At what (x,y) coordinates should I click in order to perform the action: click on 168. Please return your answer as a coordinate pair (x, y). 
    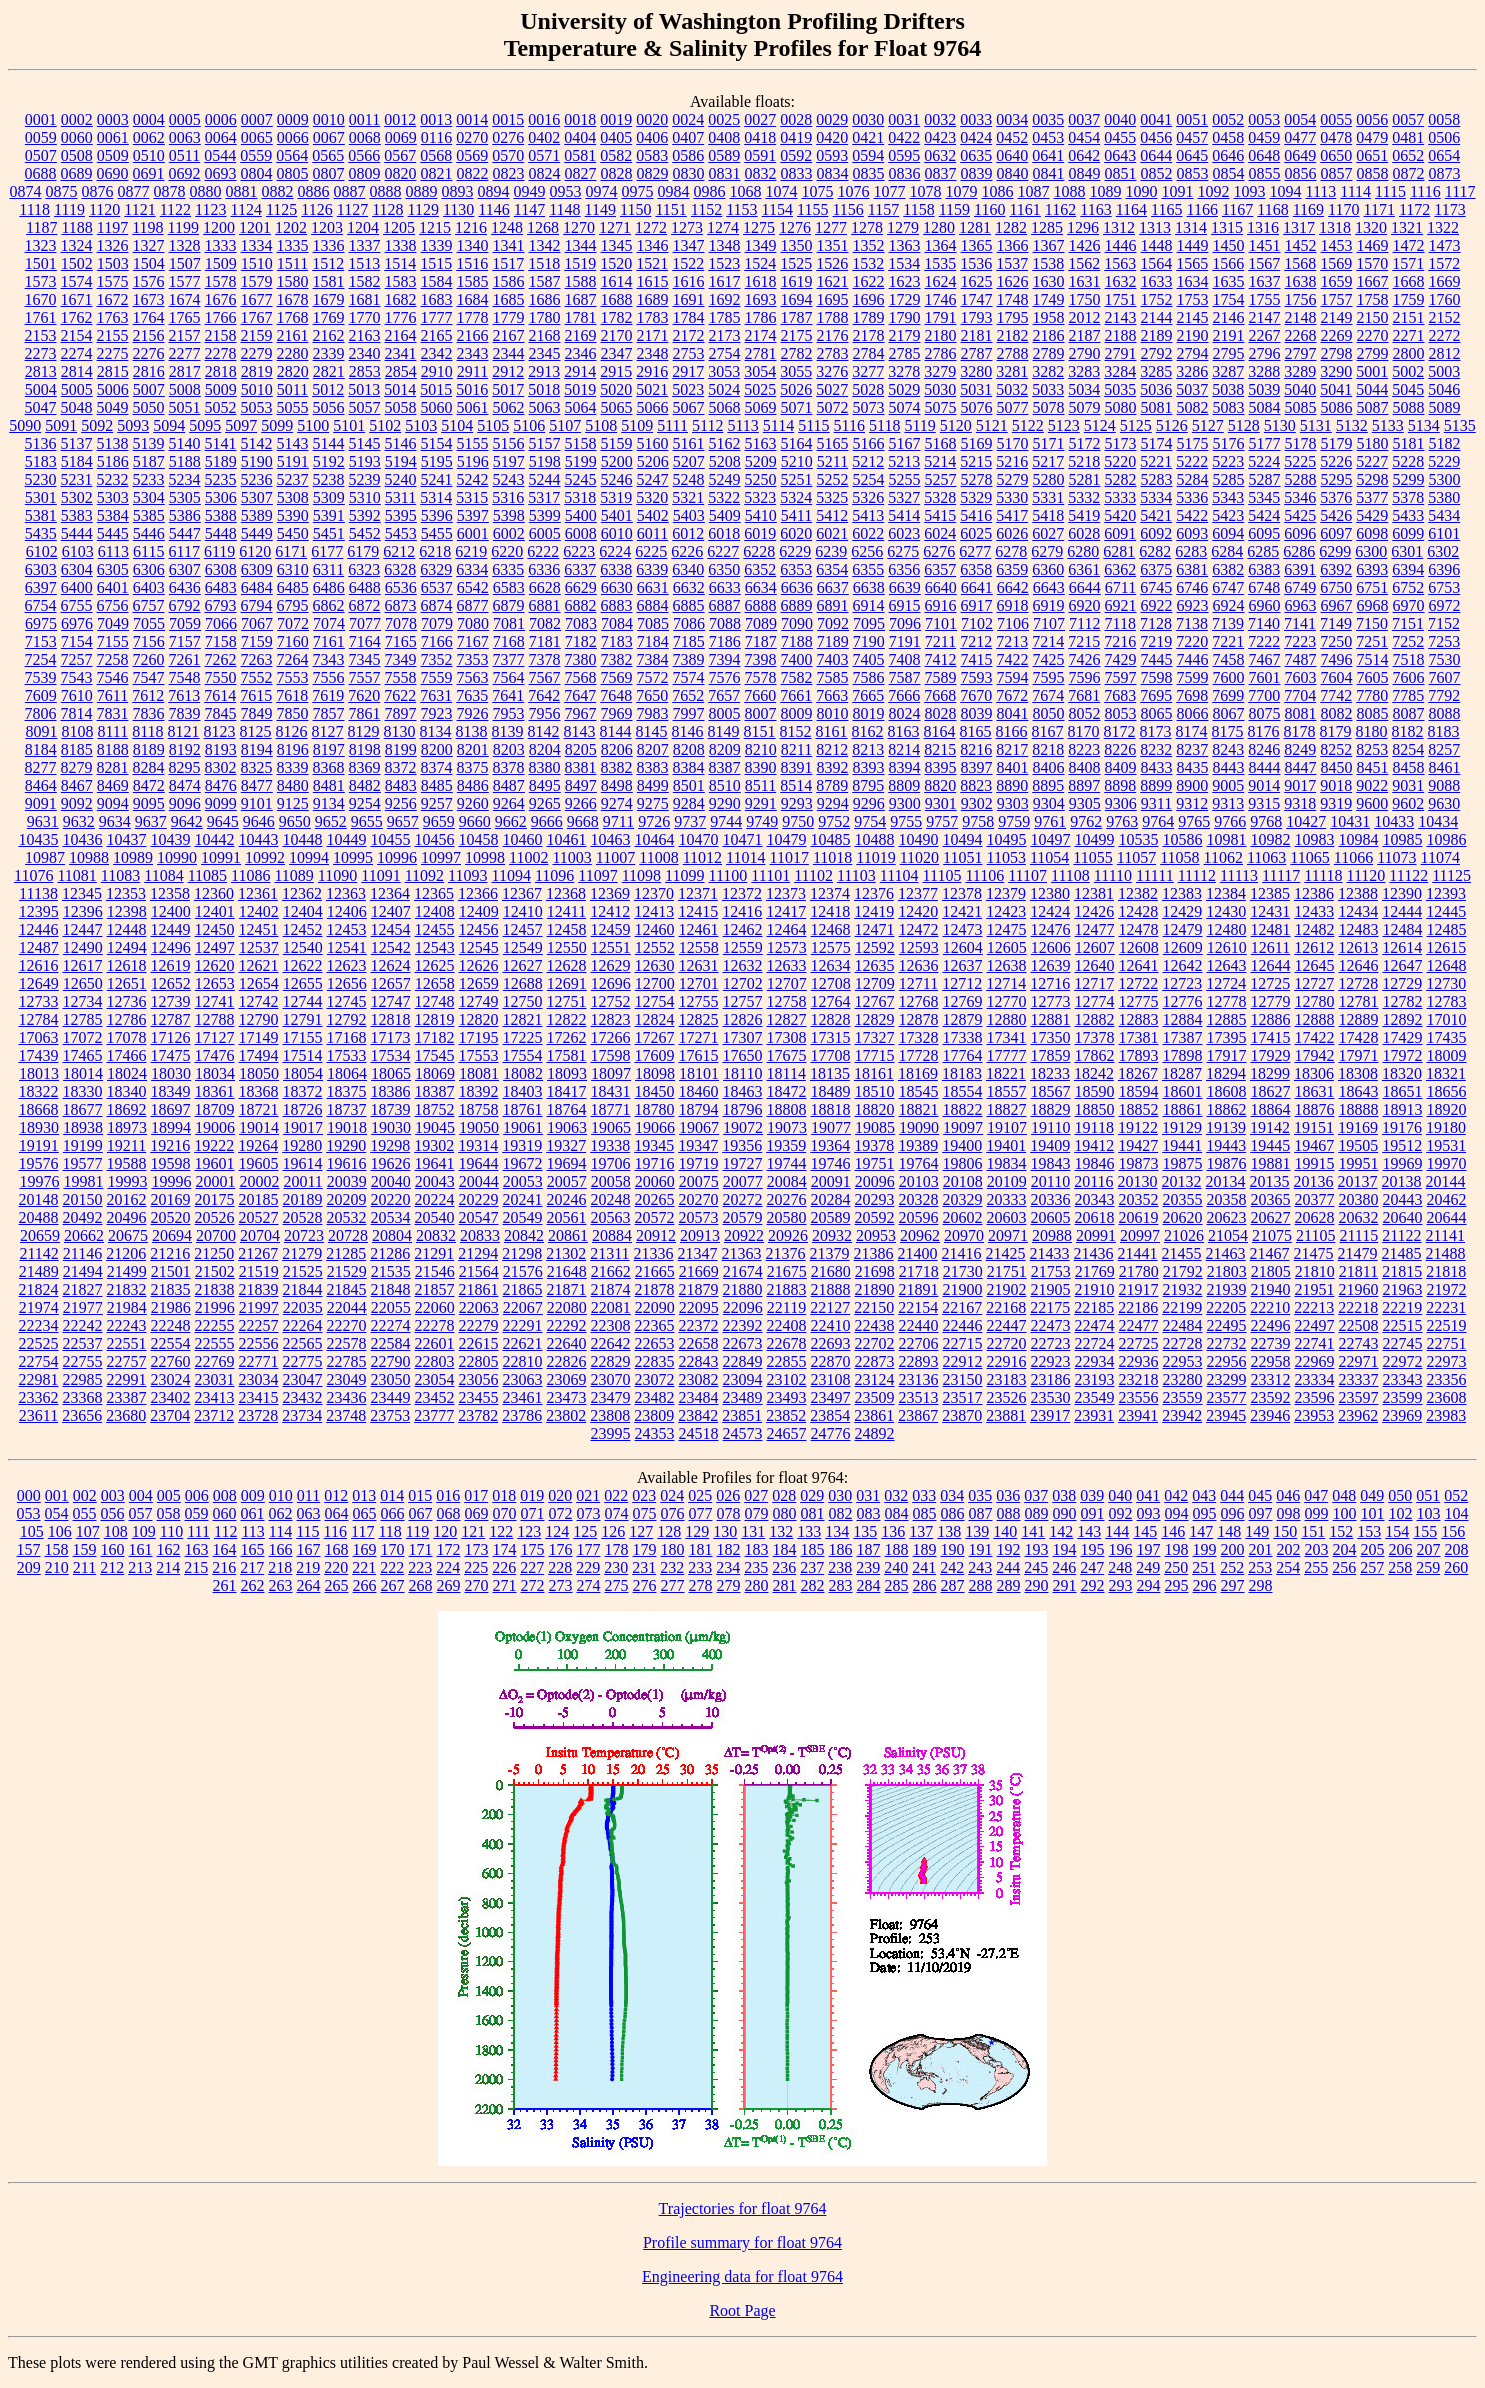
    Looking at the image, I should click on (337, 1549).